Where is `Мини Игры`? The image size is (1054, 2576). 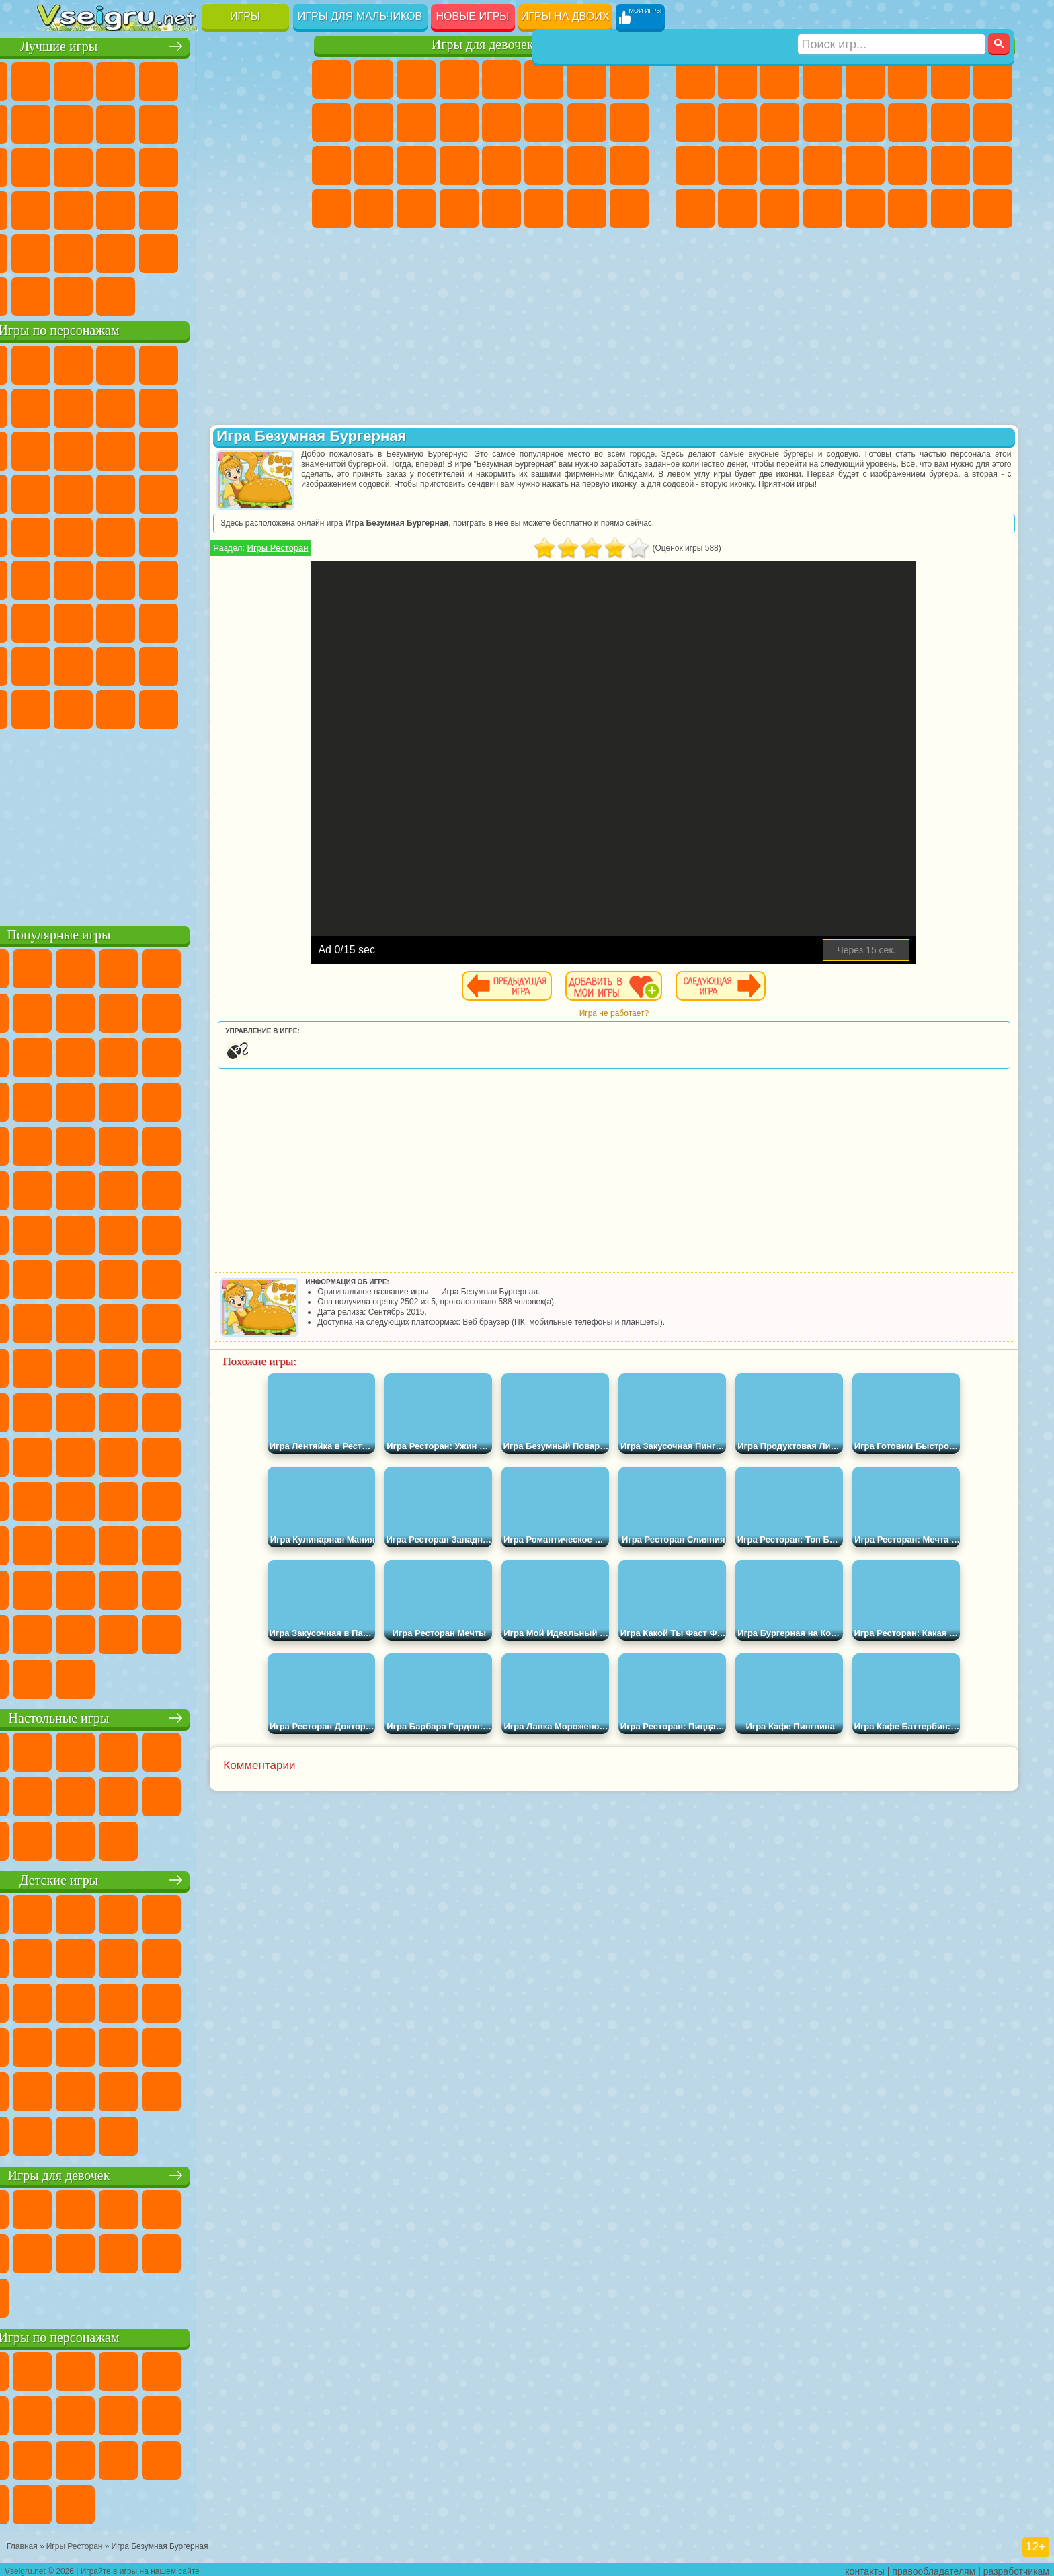
Мини Игры is located at coordinates (141, 208).